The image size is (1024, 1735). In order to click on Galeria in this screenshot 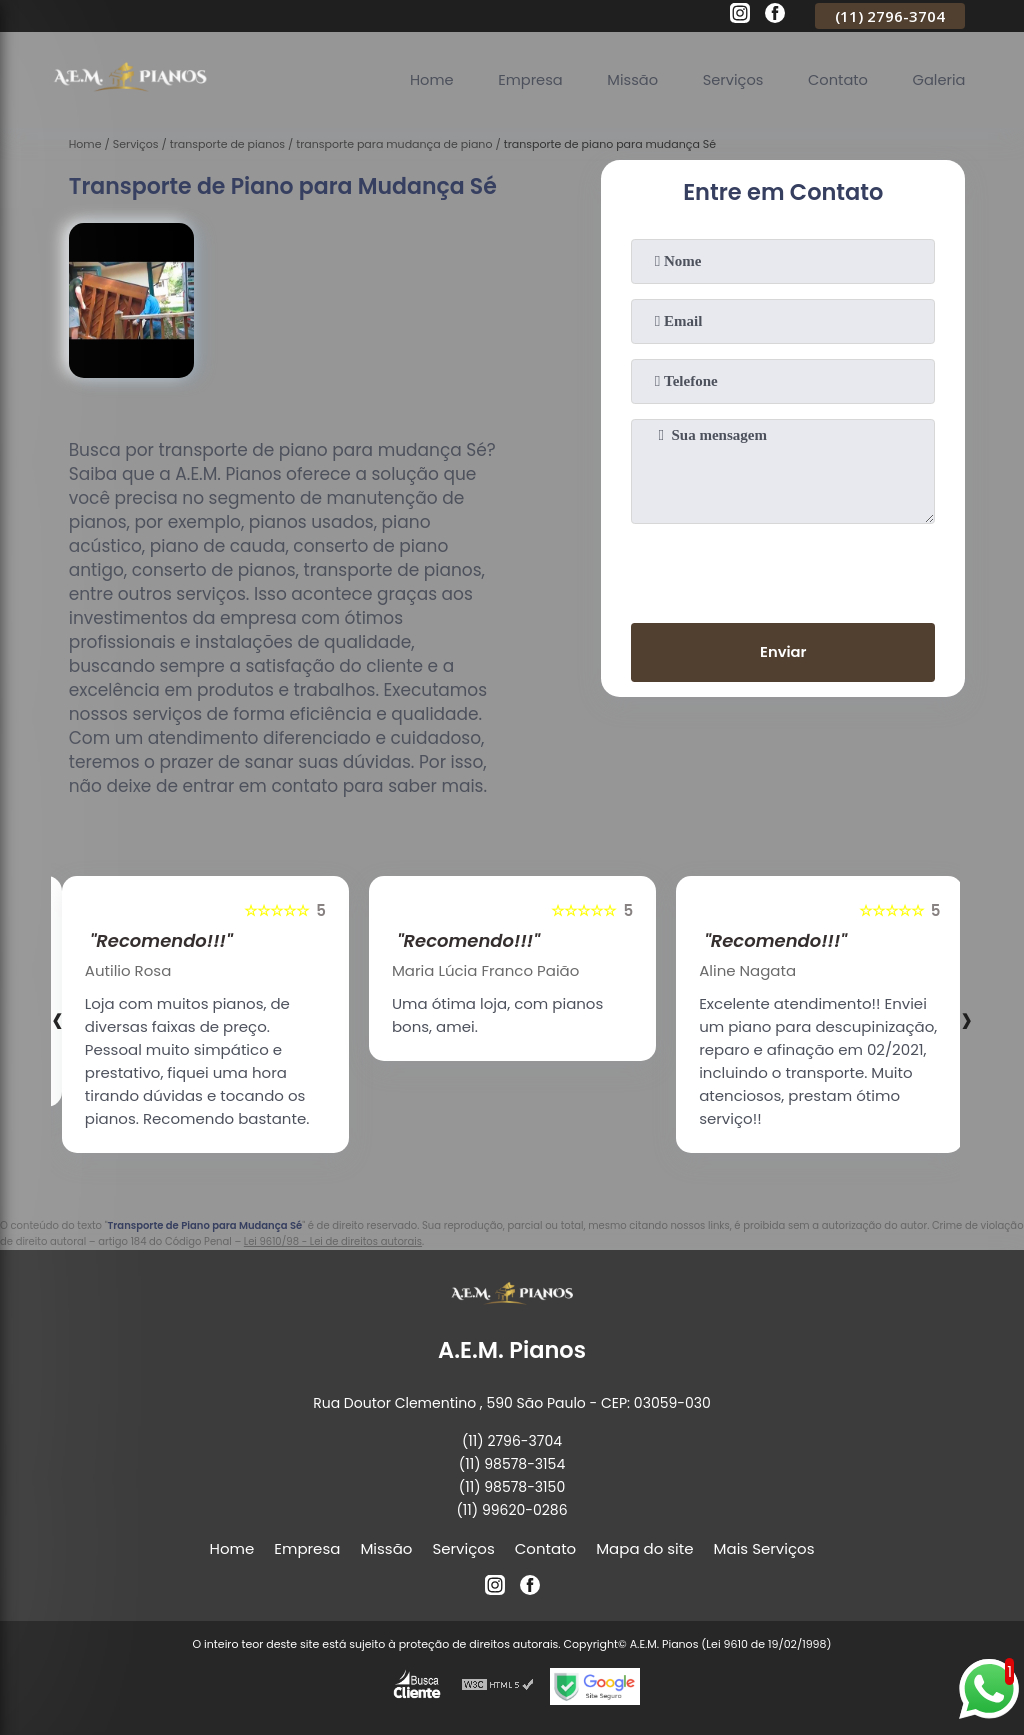, I will do `click(938, 79)`.